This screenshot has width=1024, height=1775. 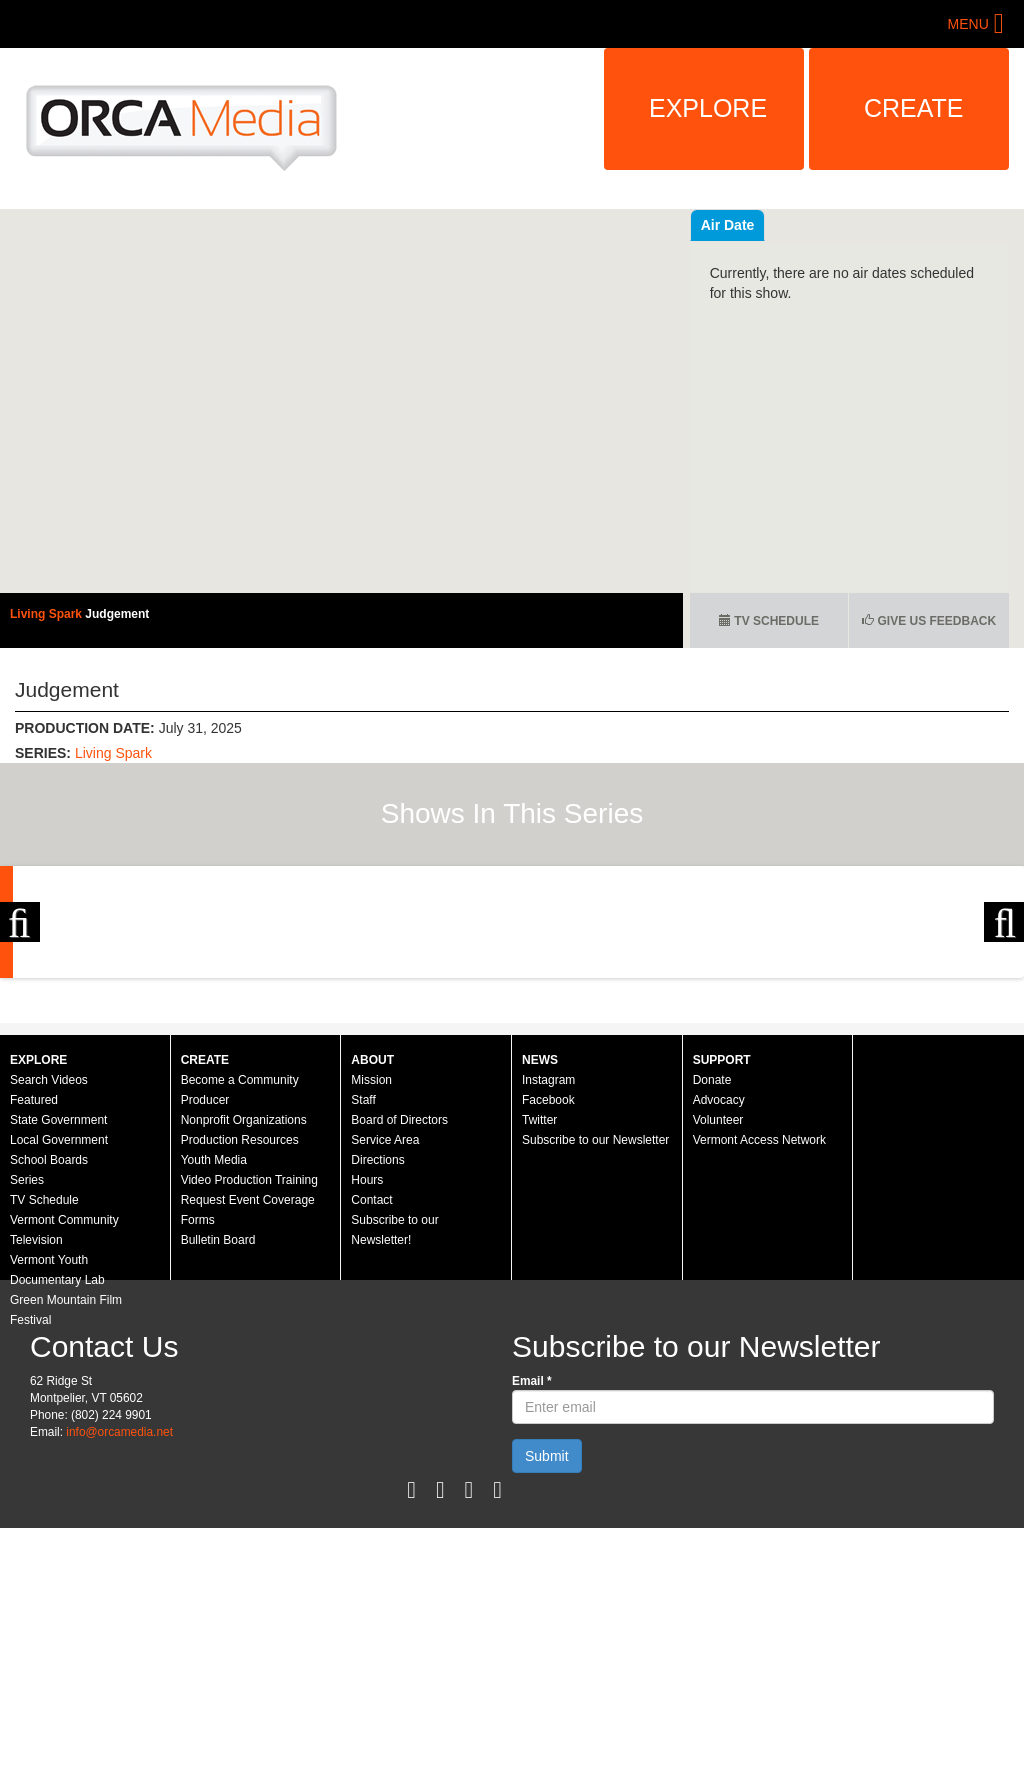 I want to click on Bulletin Board, so click(x=218, y=1432).